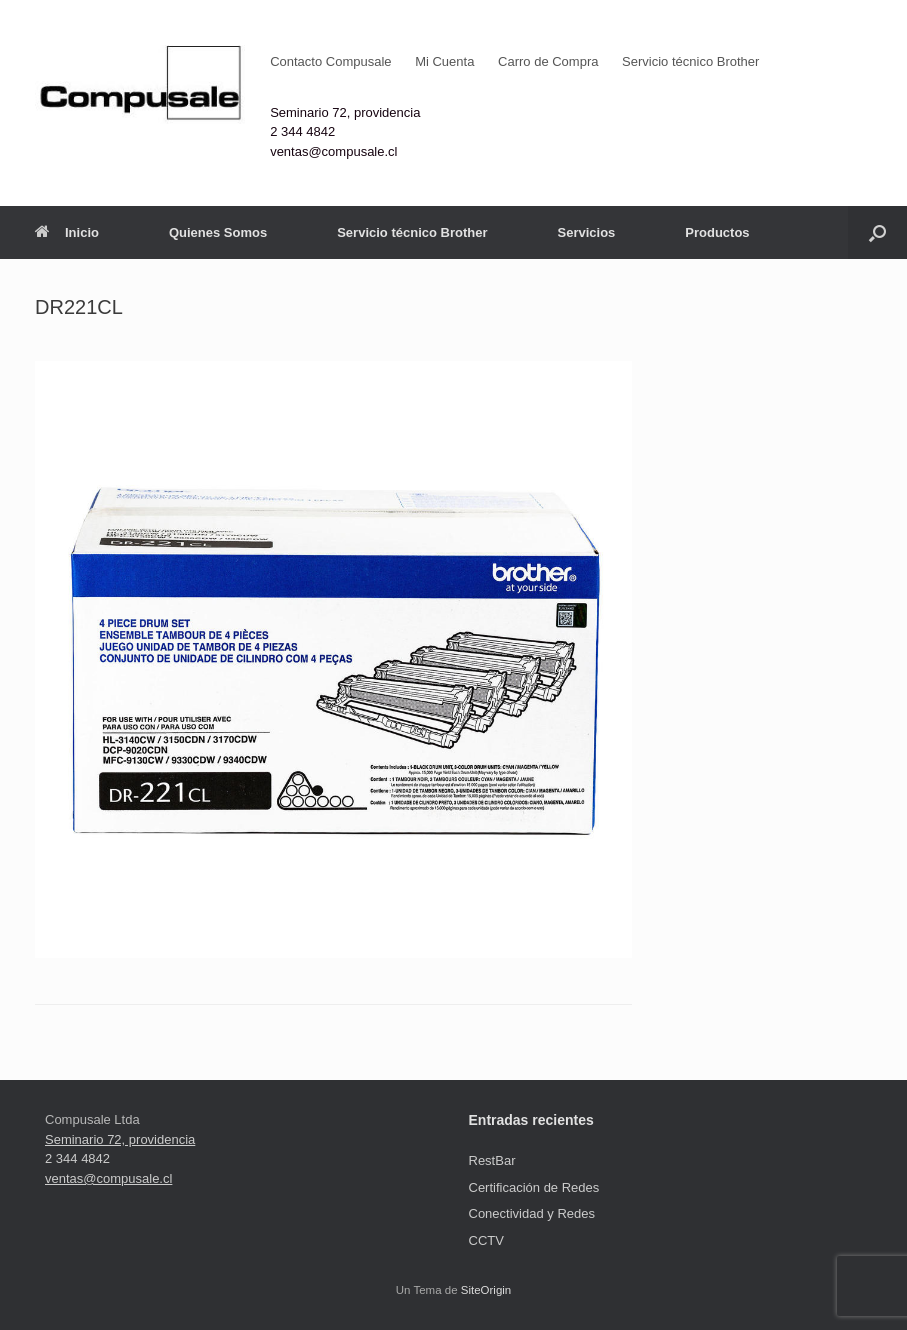 The height and width of the screenshot is (1330, 907). Describe the element at coordinates (586, 232) in the screenshot. I see `Servicios` at that location.